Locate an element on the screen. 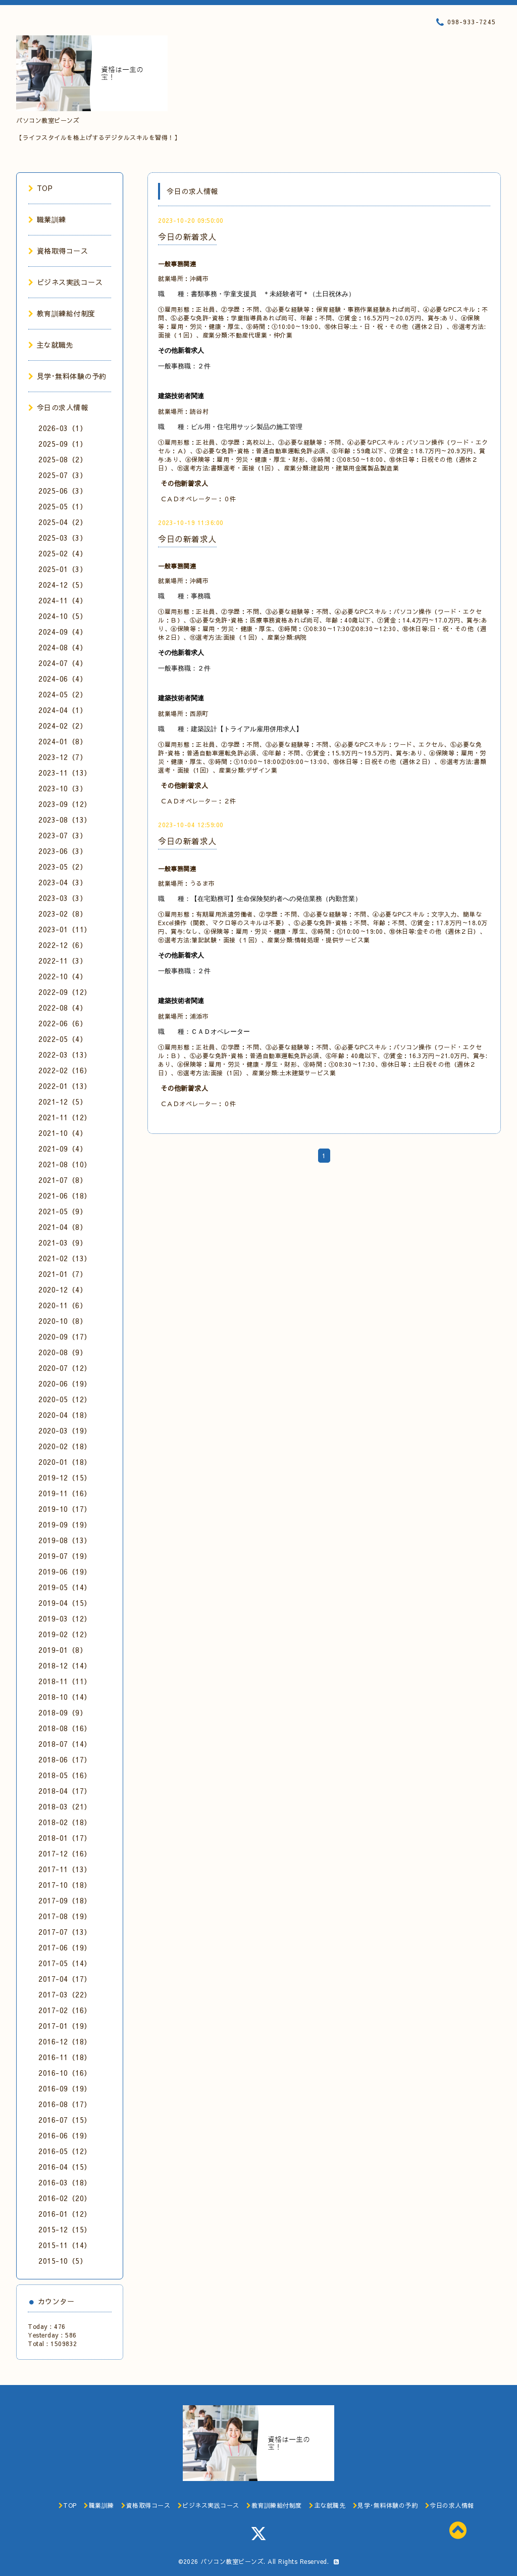 This screenshot has height=2576, width=517. 2016-01（12） is located at coordinates (64, 2214).